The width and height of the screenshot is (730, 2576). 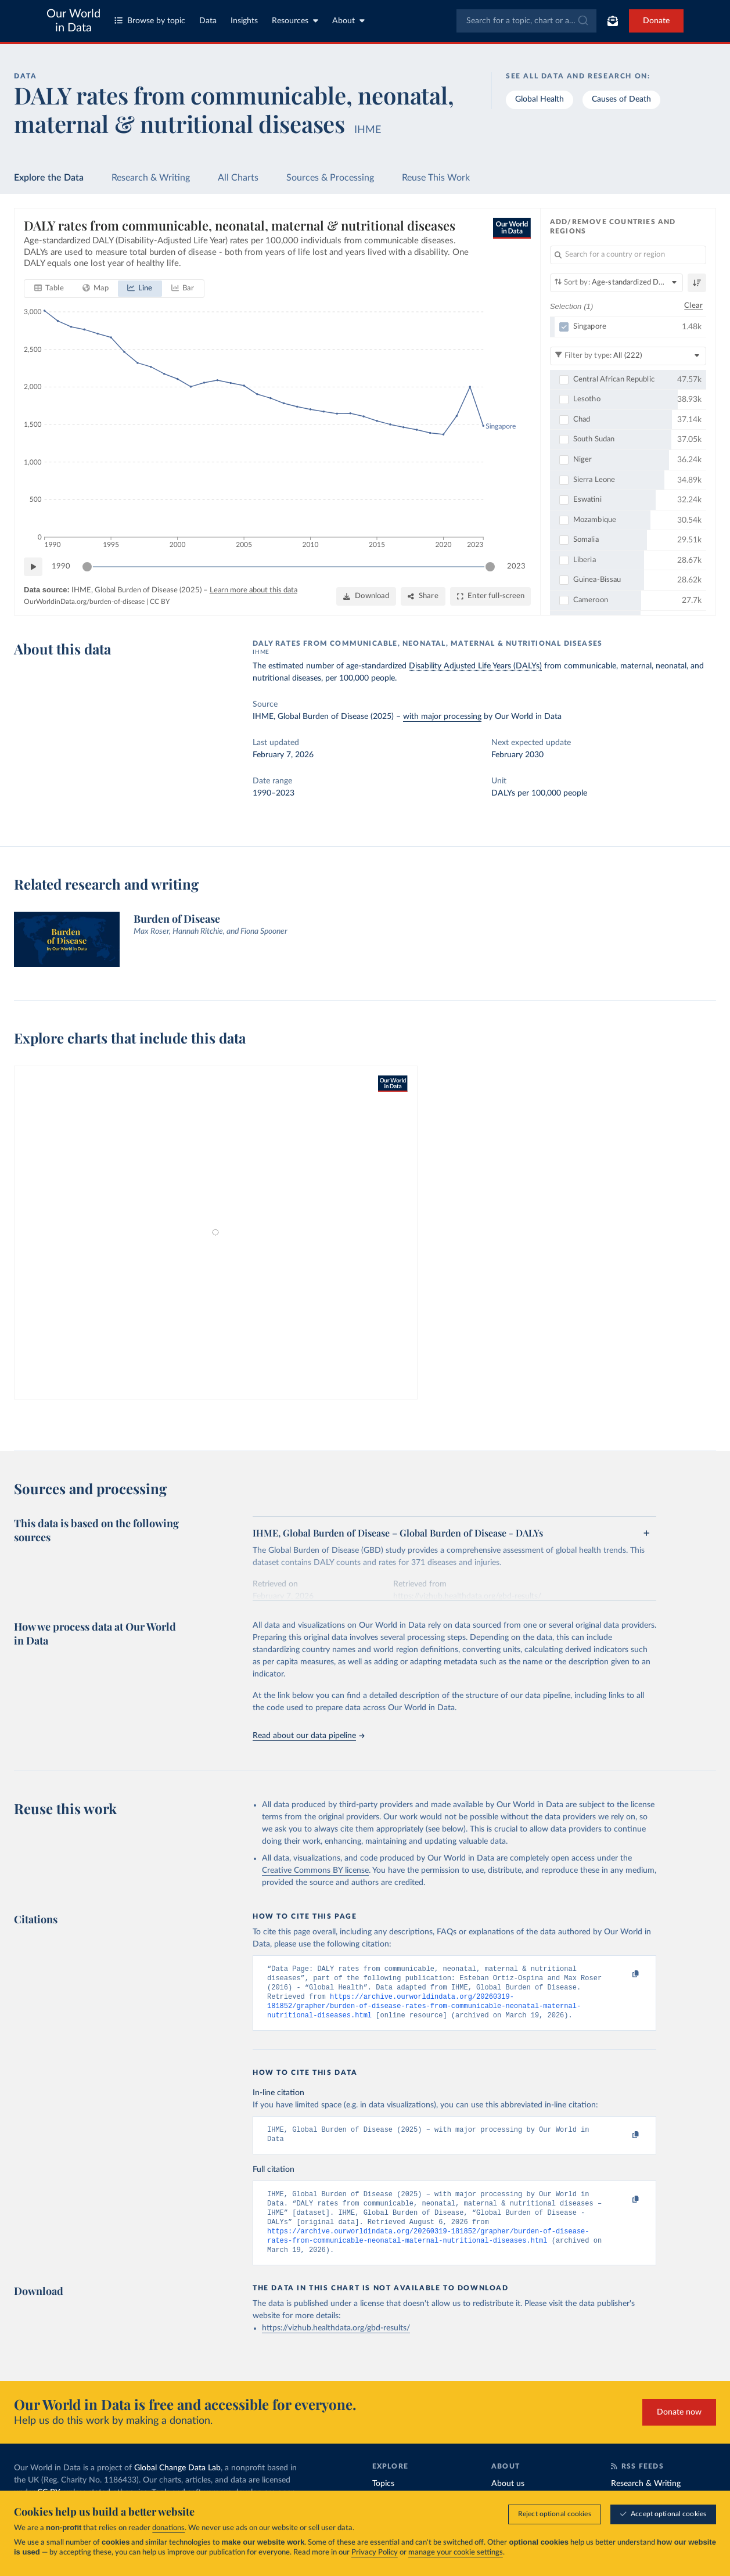 What do you see at coordinates (151, 177) in the screenshot?
I see `Research & Writing` at bounding box center [151, 177].